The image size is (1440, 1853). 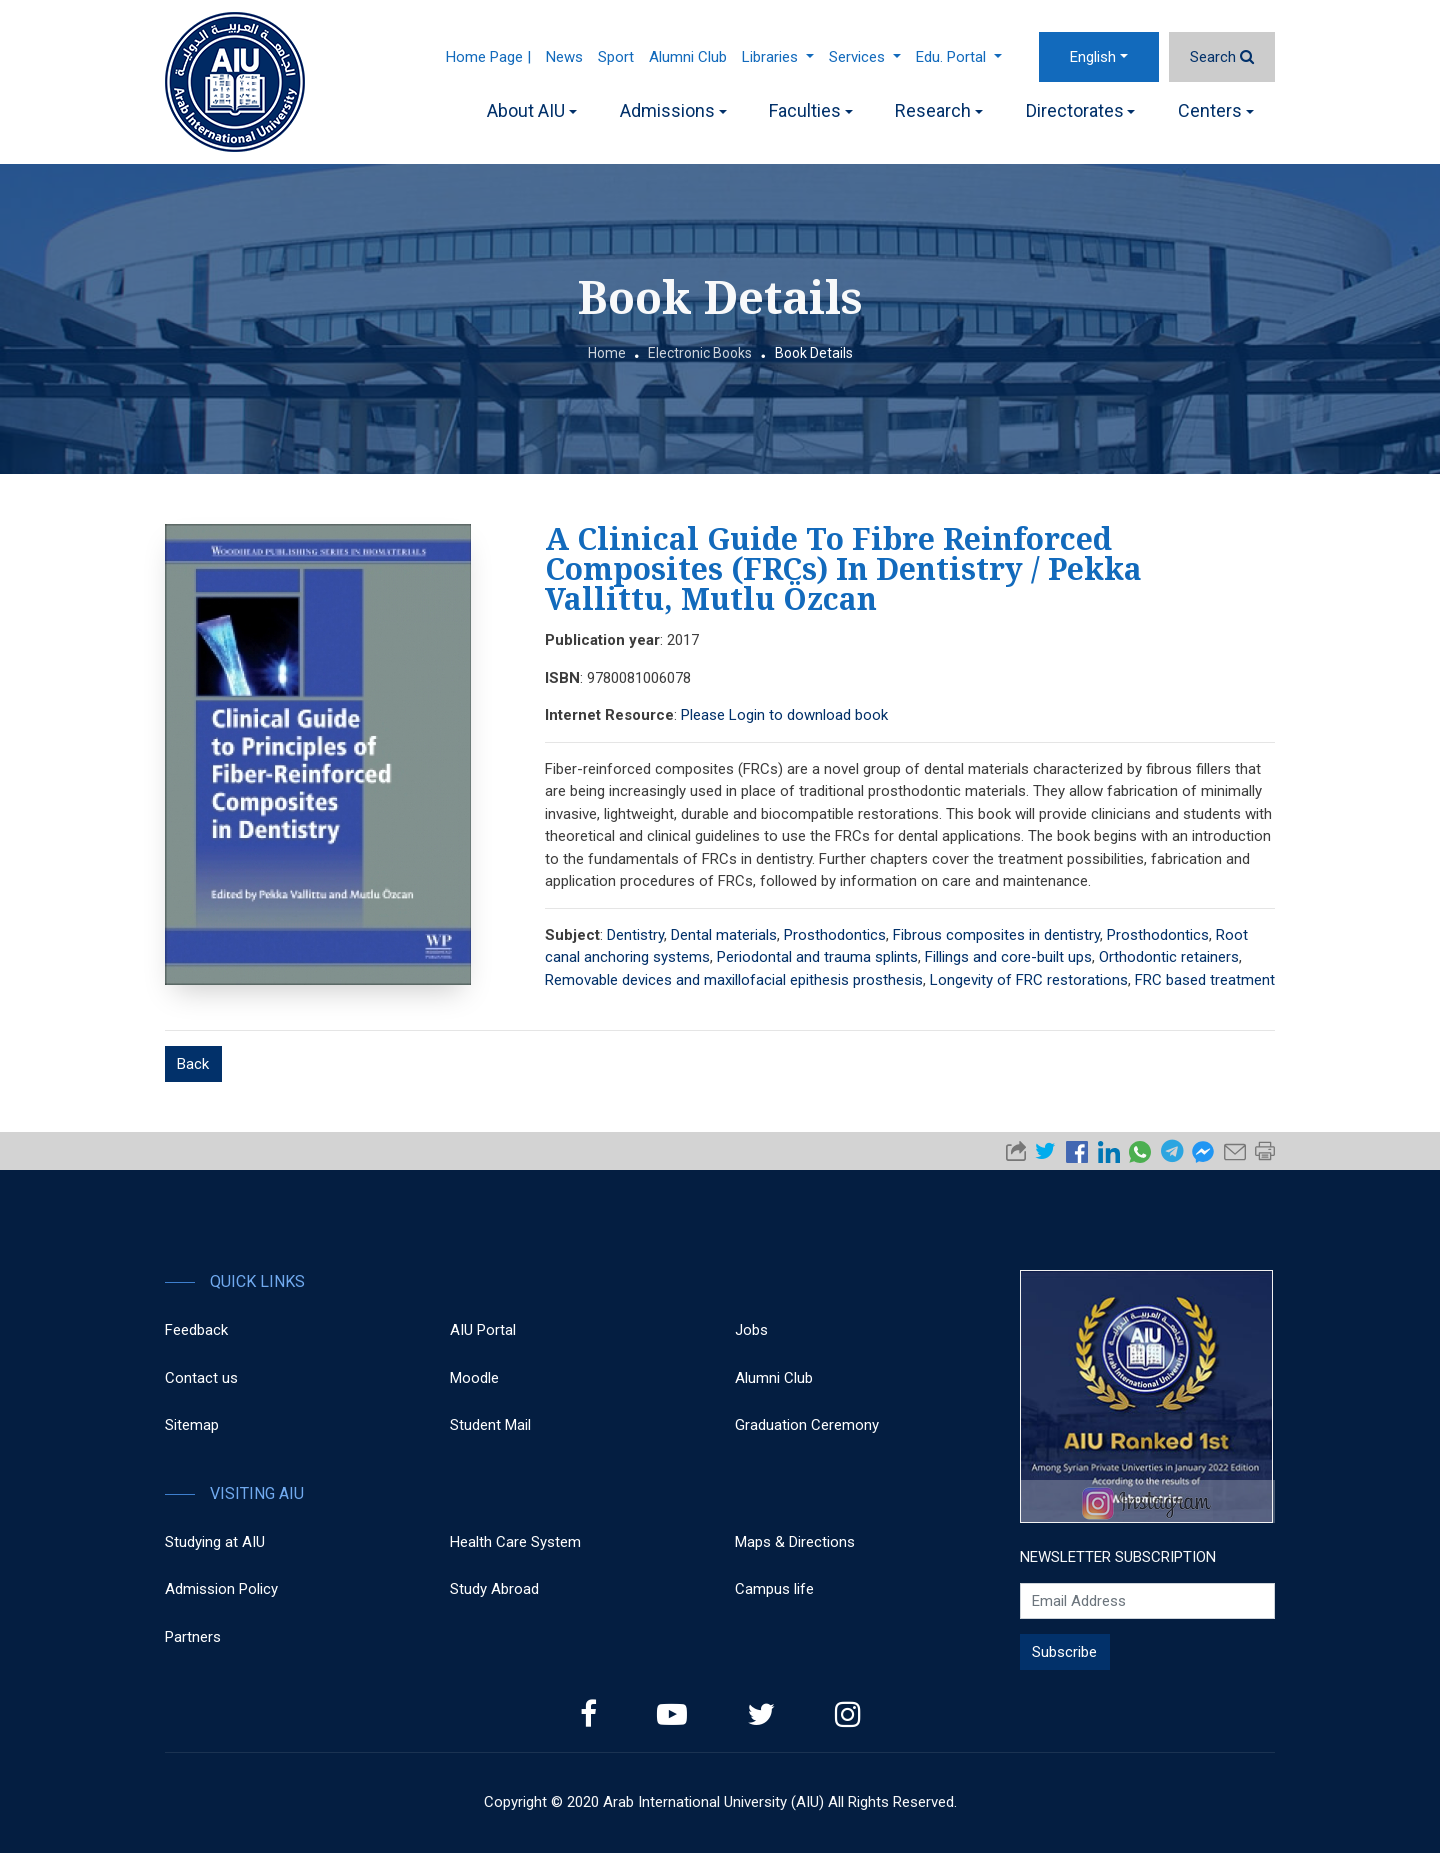 What do you see at coordinates (201, 1378) in the screenshot?
I see `Contact us` at bounding box center [201, 1378].